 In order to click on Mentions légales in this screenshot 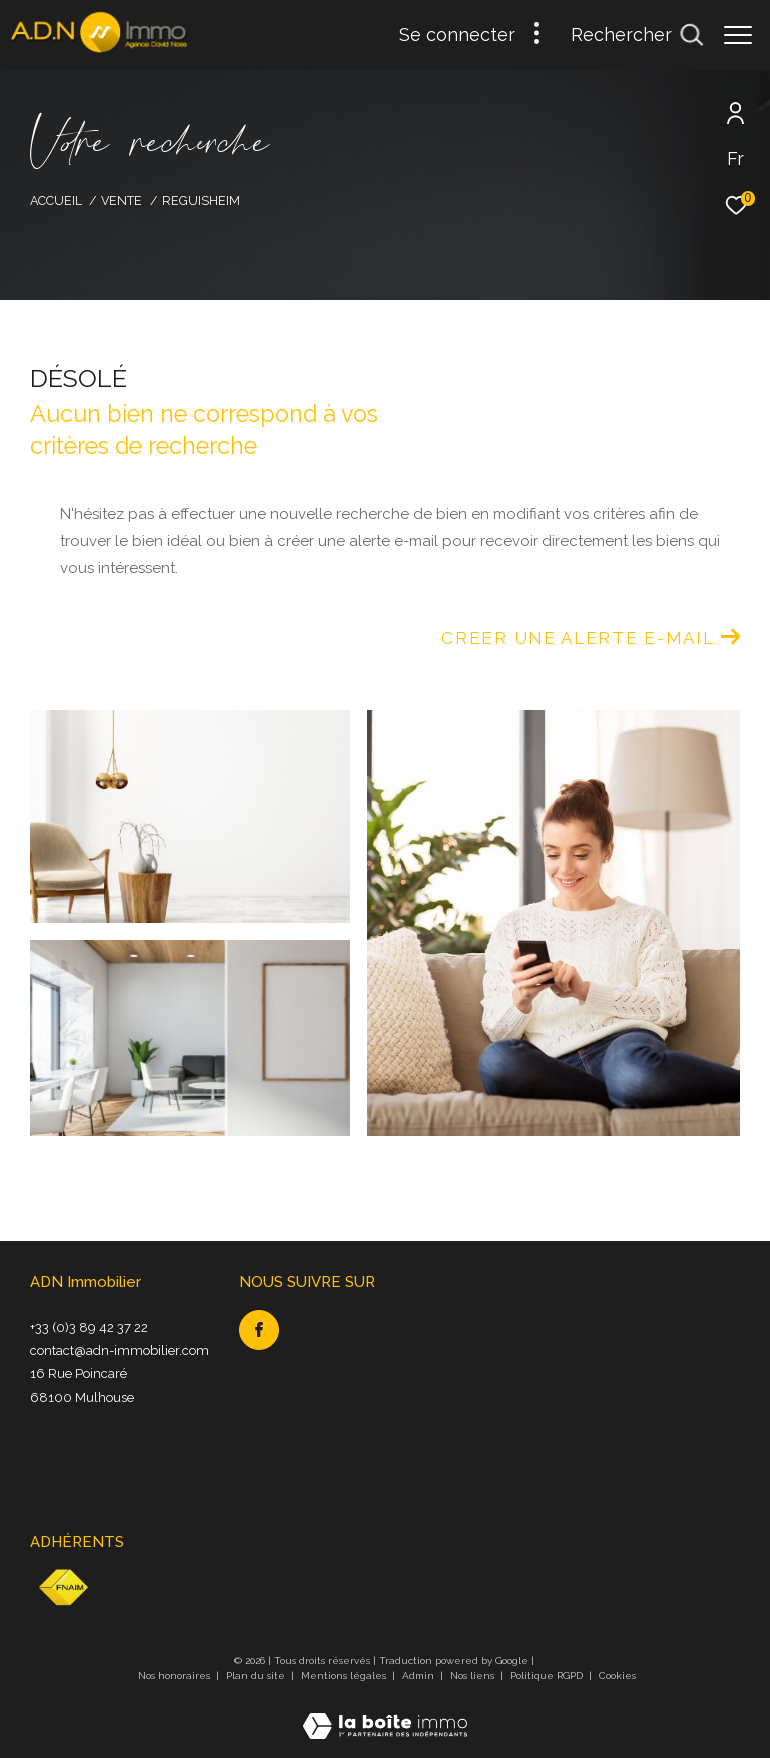, I will do `click(345, 1675)`.